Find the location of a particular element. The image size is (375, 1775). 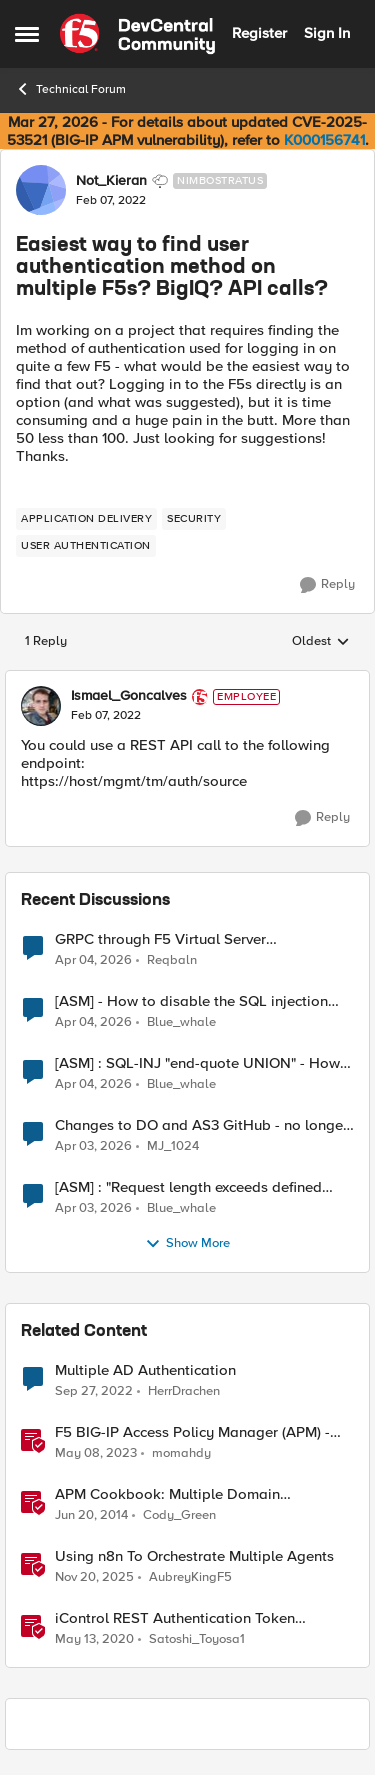

F5 BIG-IP Access Policy Manager (APM) - Google Authenticator and Microsoft Authenticator is located at coordinates (192, 1432).